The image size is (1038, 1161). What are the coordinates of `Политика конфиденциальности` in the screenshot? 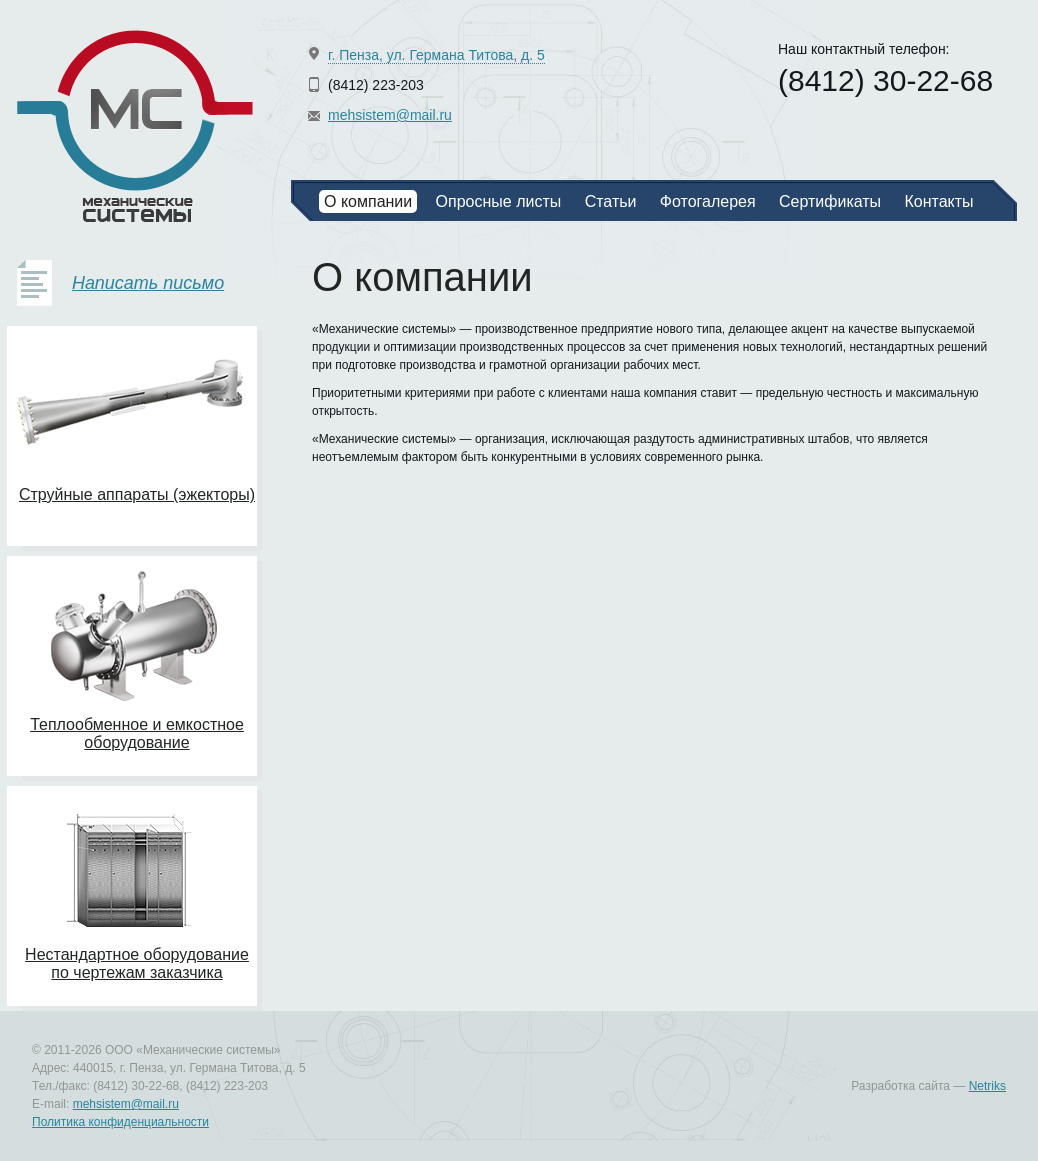 It's located at (120, 1122).